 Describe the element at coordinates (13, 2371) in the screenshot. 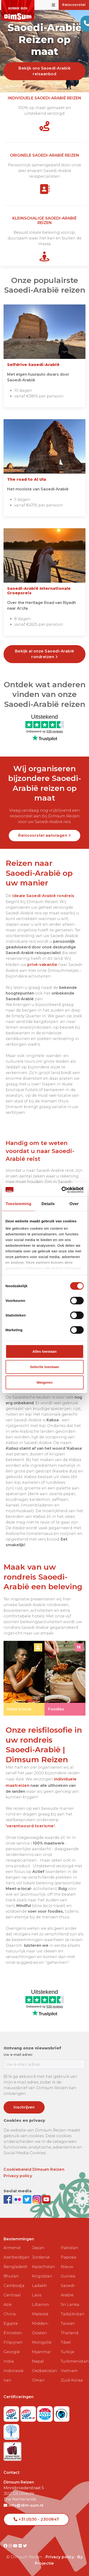

I see `Indonesië` at that location.